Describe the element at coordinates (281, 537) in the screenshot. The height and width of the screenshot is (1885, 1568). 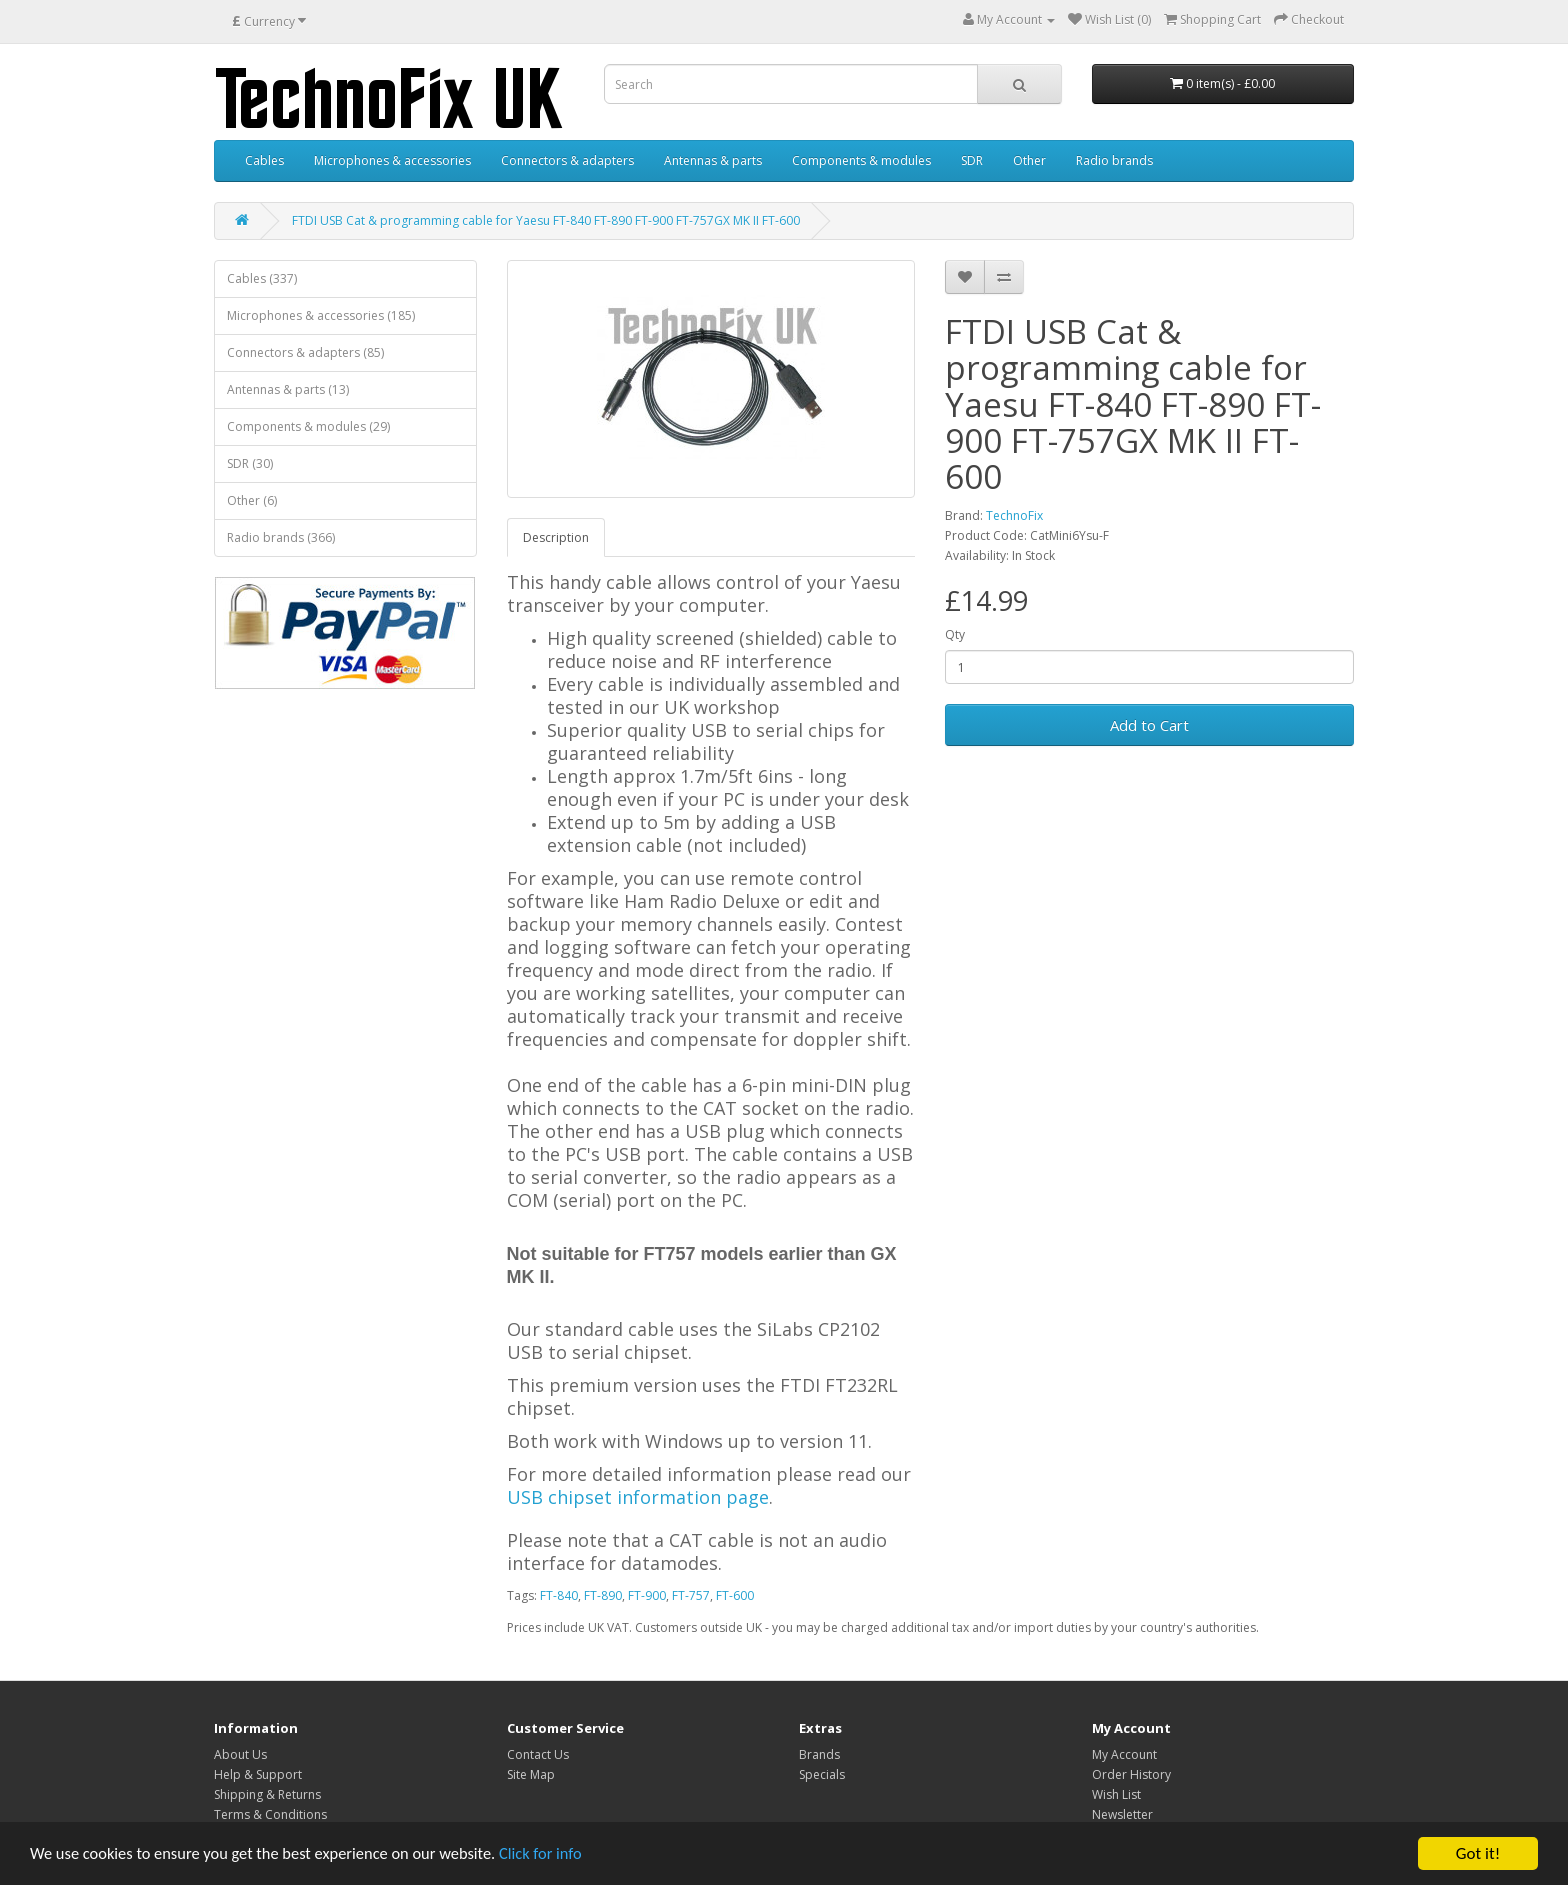
I see `Radio brands (366)` at that location.